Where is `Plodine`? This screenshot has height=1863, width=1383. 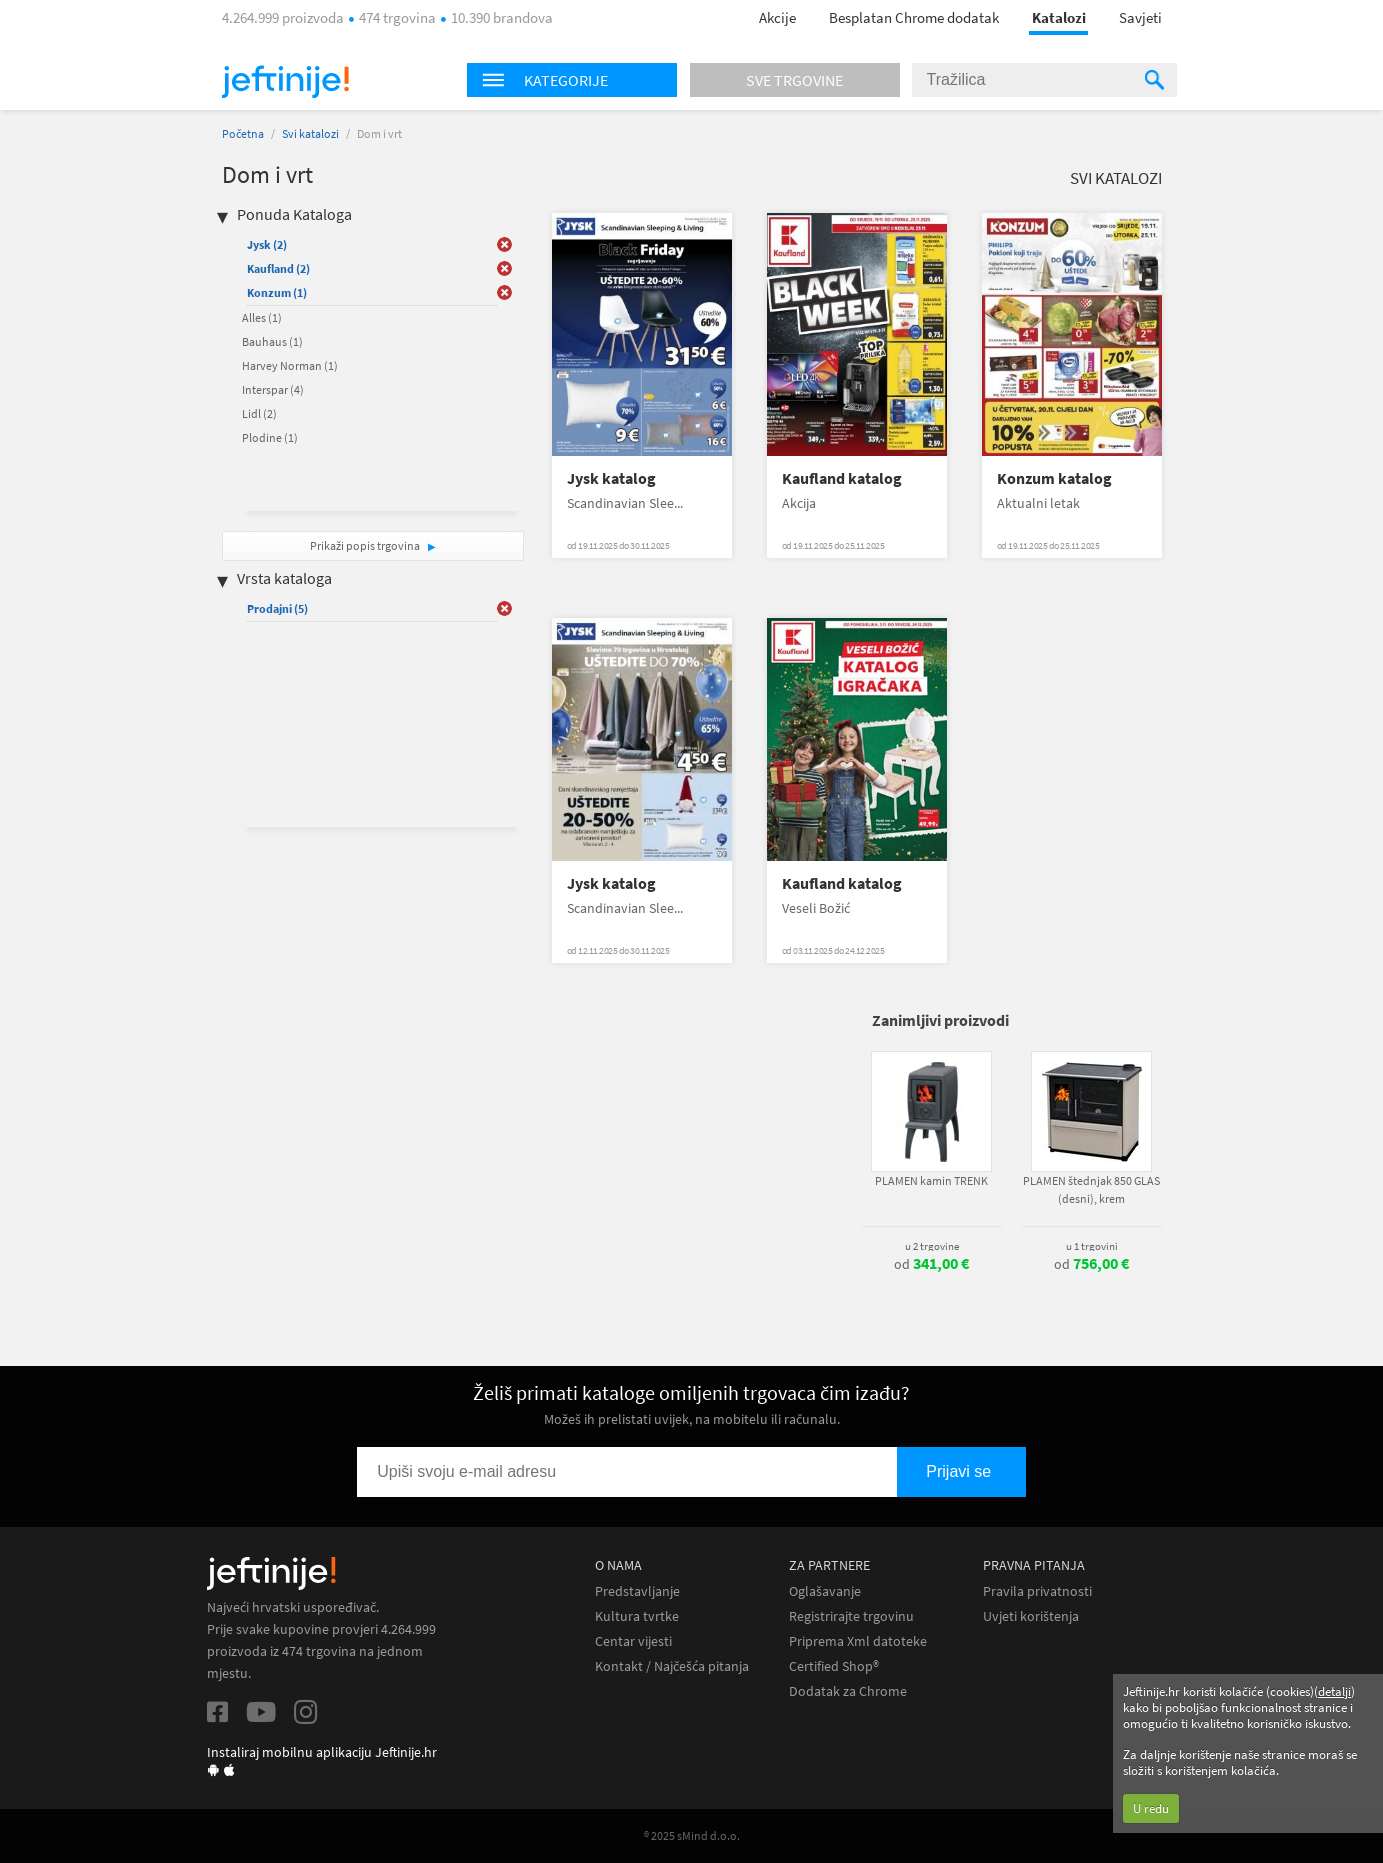 Plodine is located at coordinates (270, 437).